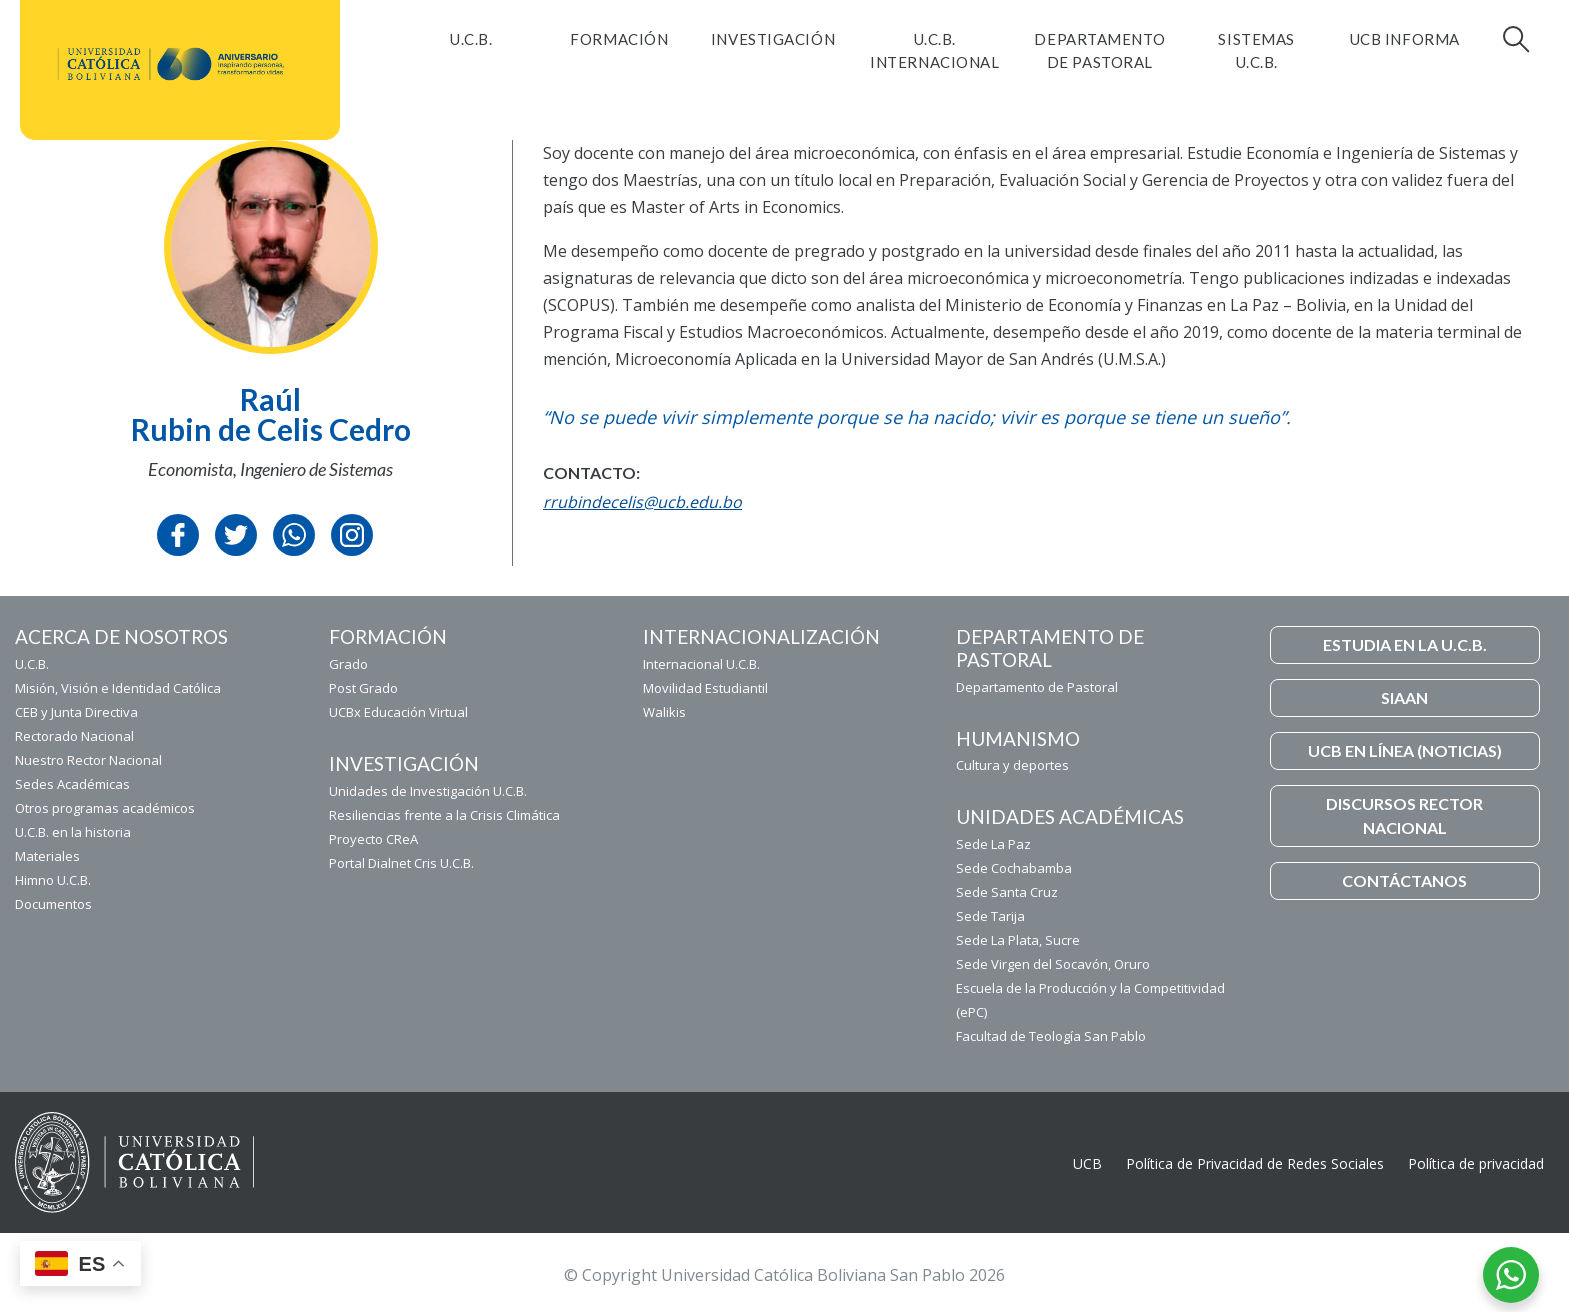 Image resolution: width=1569 pixels, height=1312 pixels. I want to click on Portal Dialnet Cris U.C.B., so click(401, 863).